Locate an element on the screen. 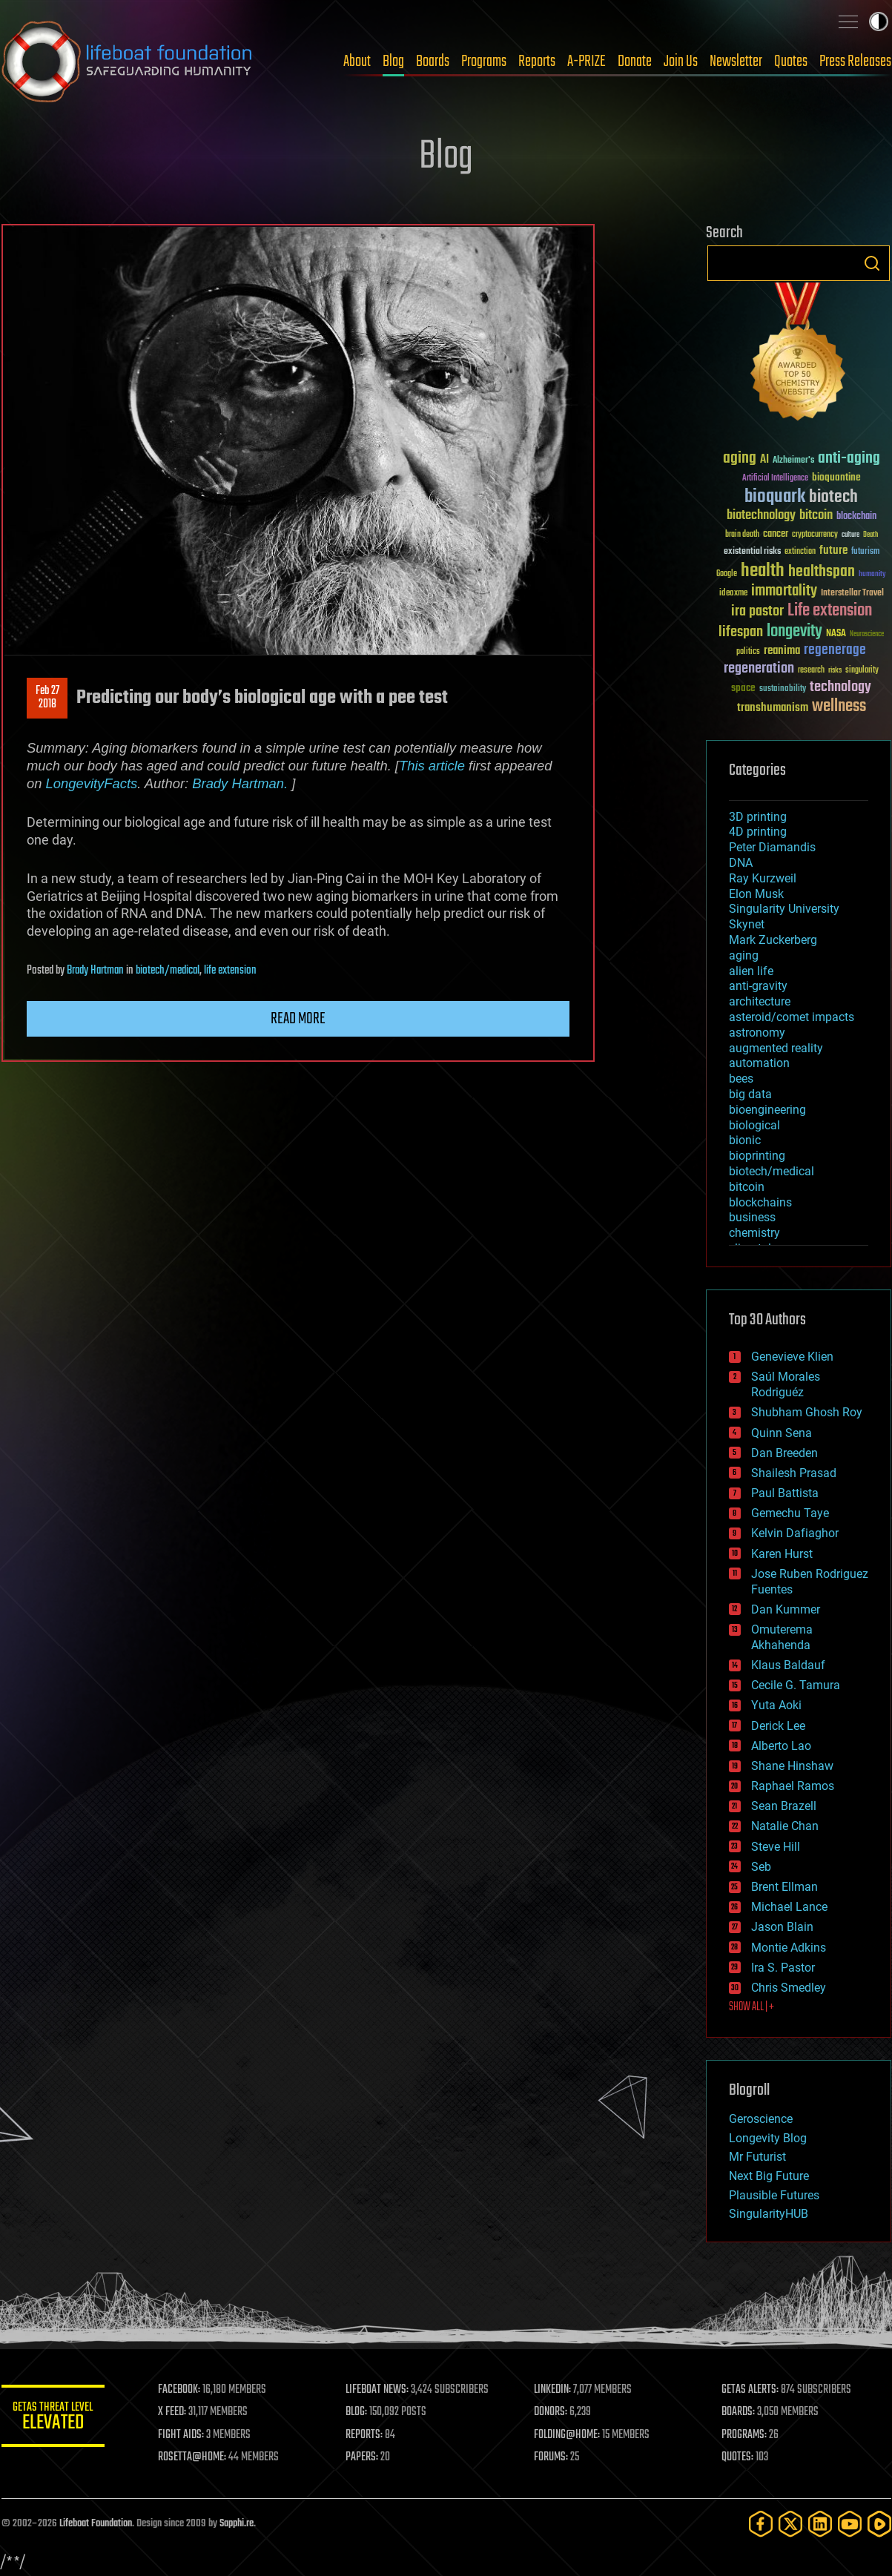  research [research (30 items)] is located at coordinates (811, 671).